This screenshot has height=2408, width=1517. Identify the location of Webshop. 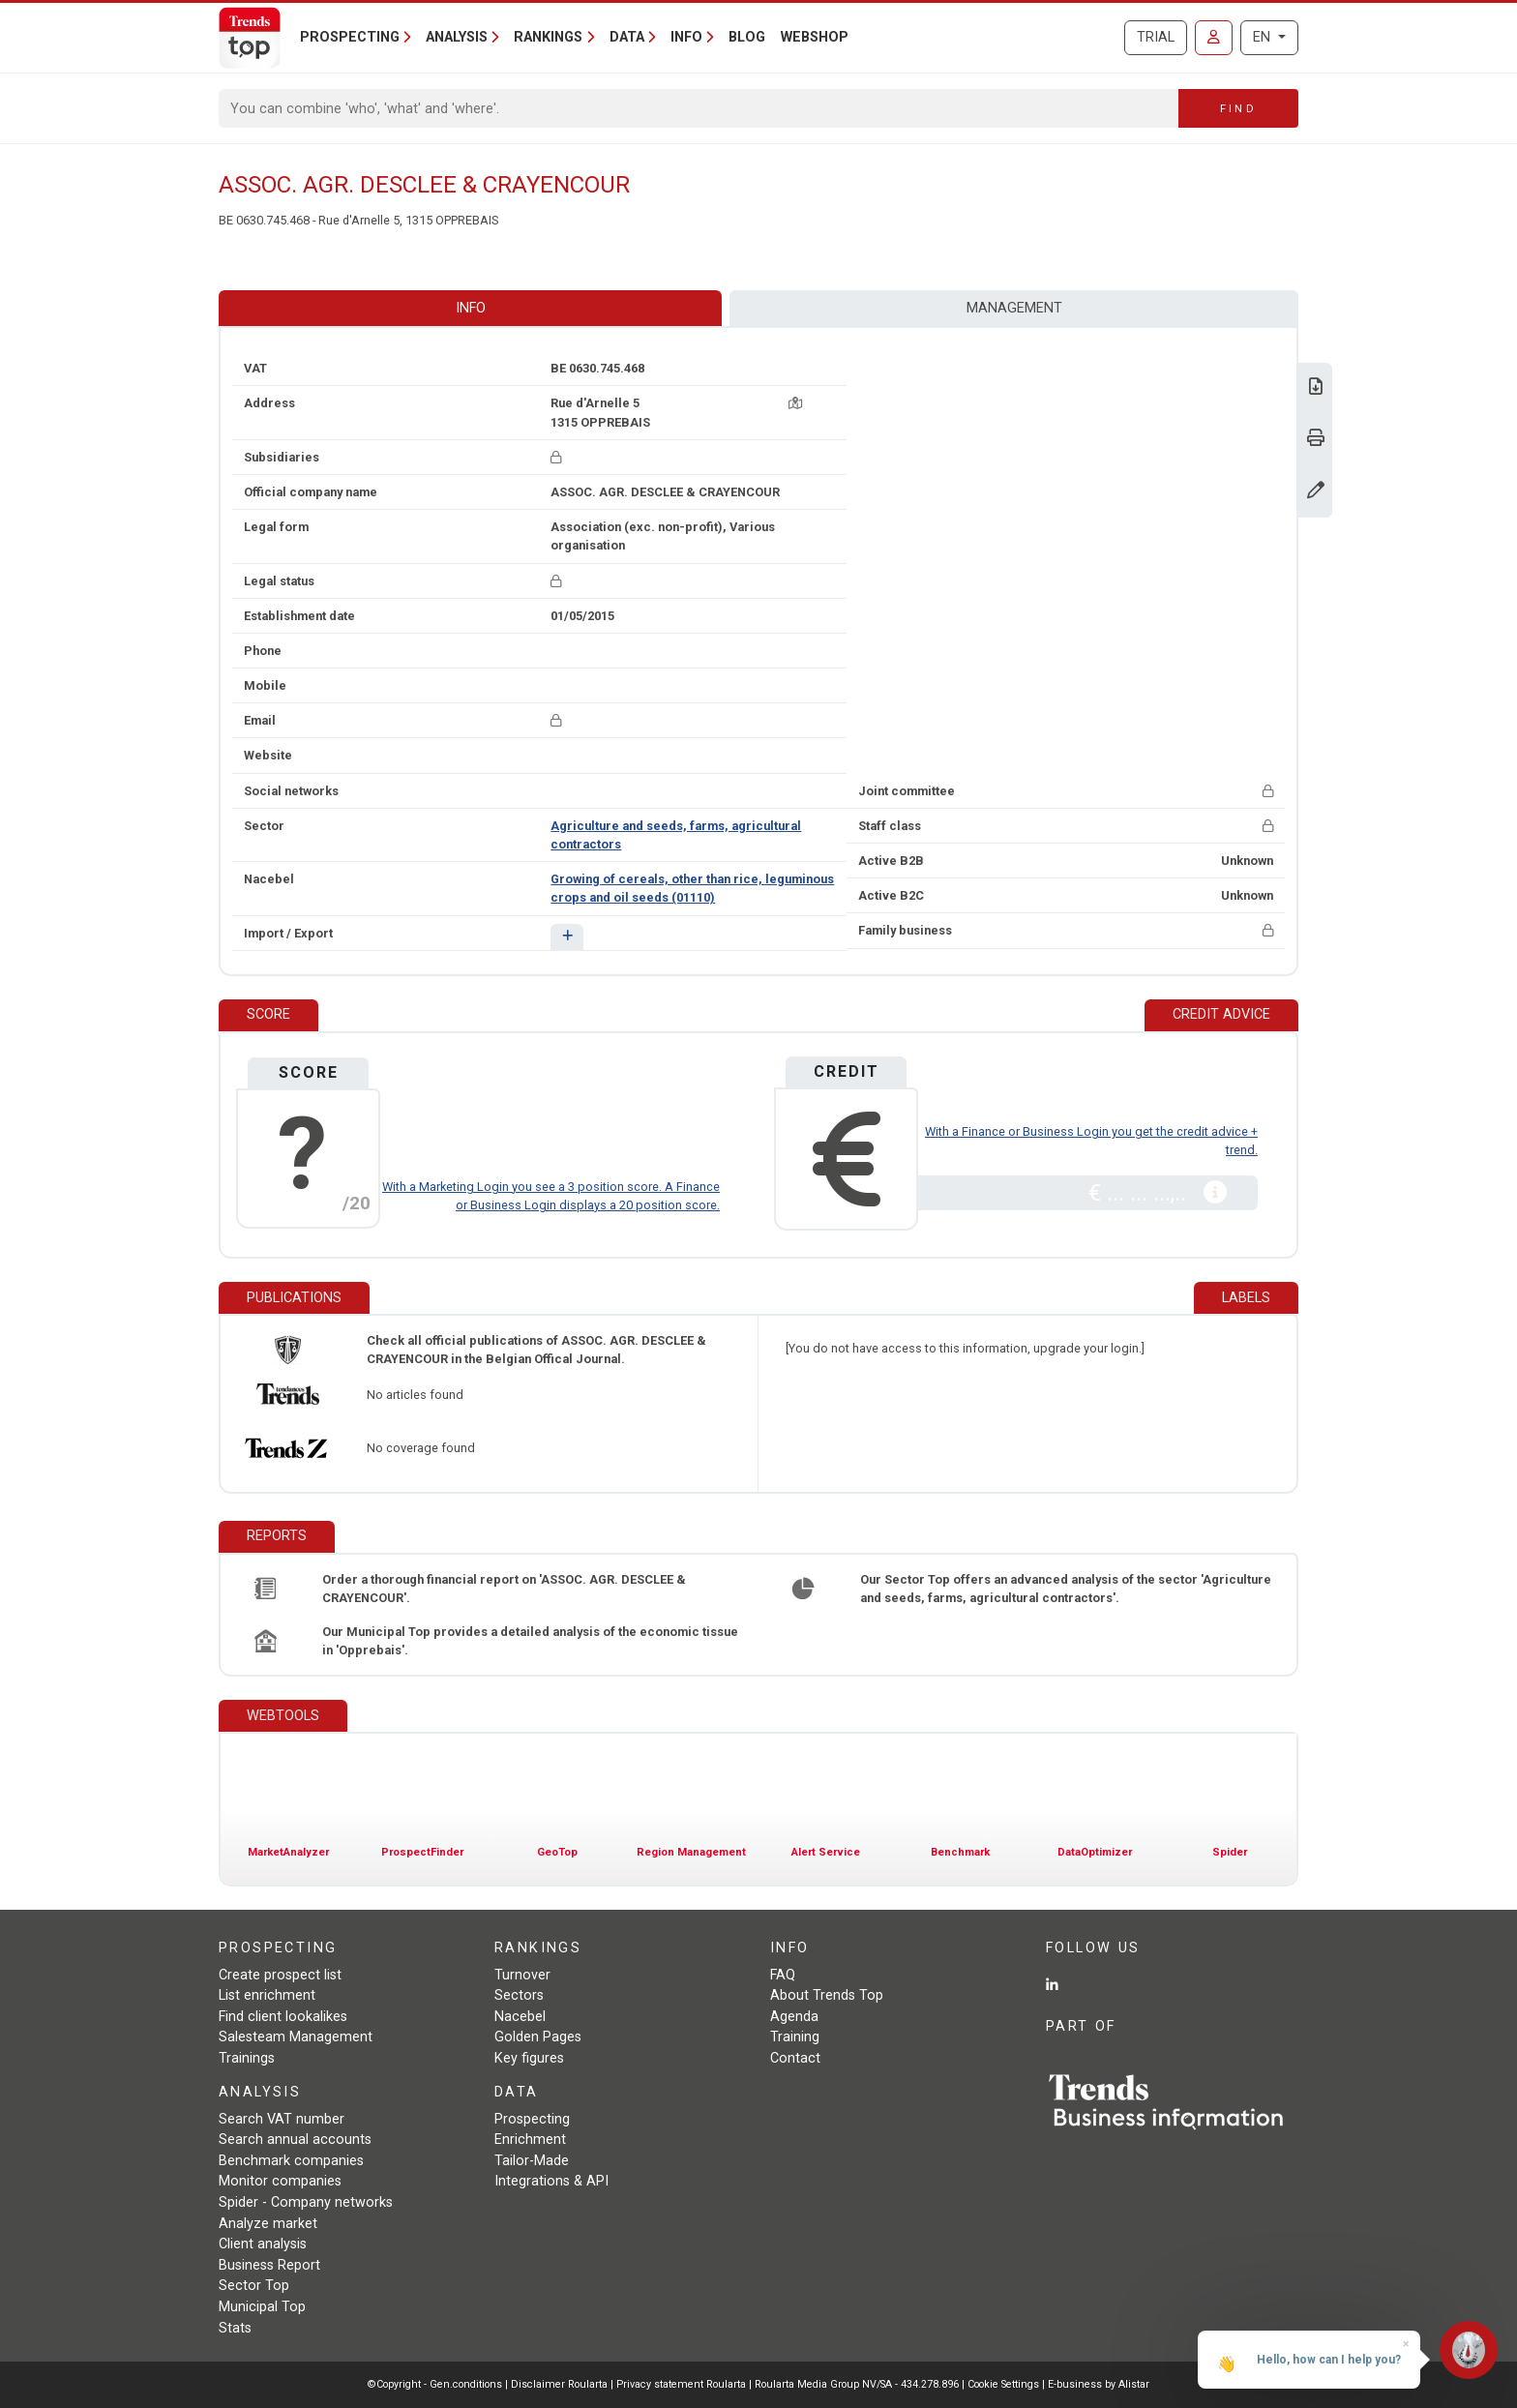
(814, 37).